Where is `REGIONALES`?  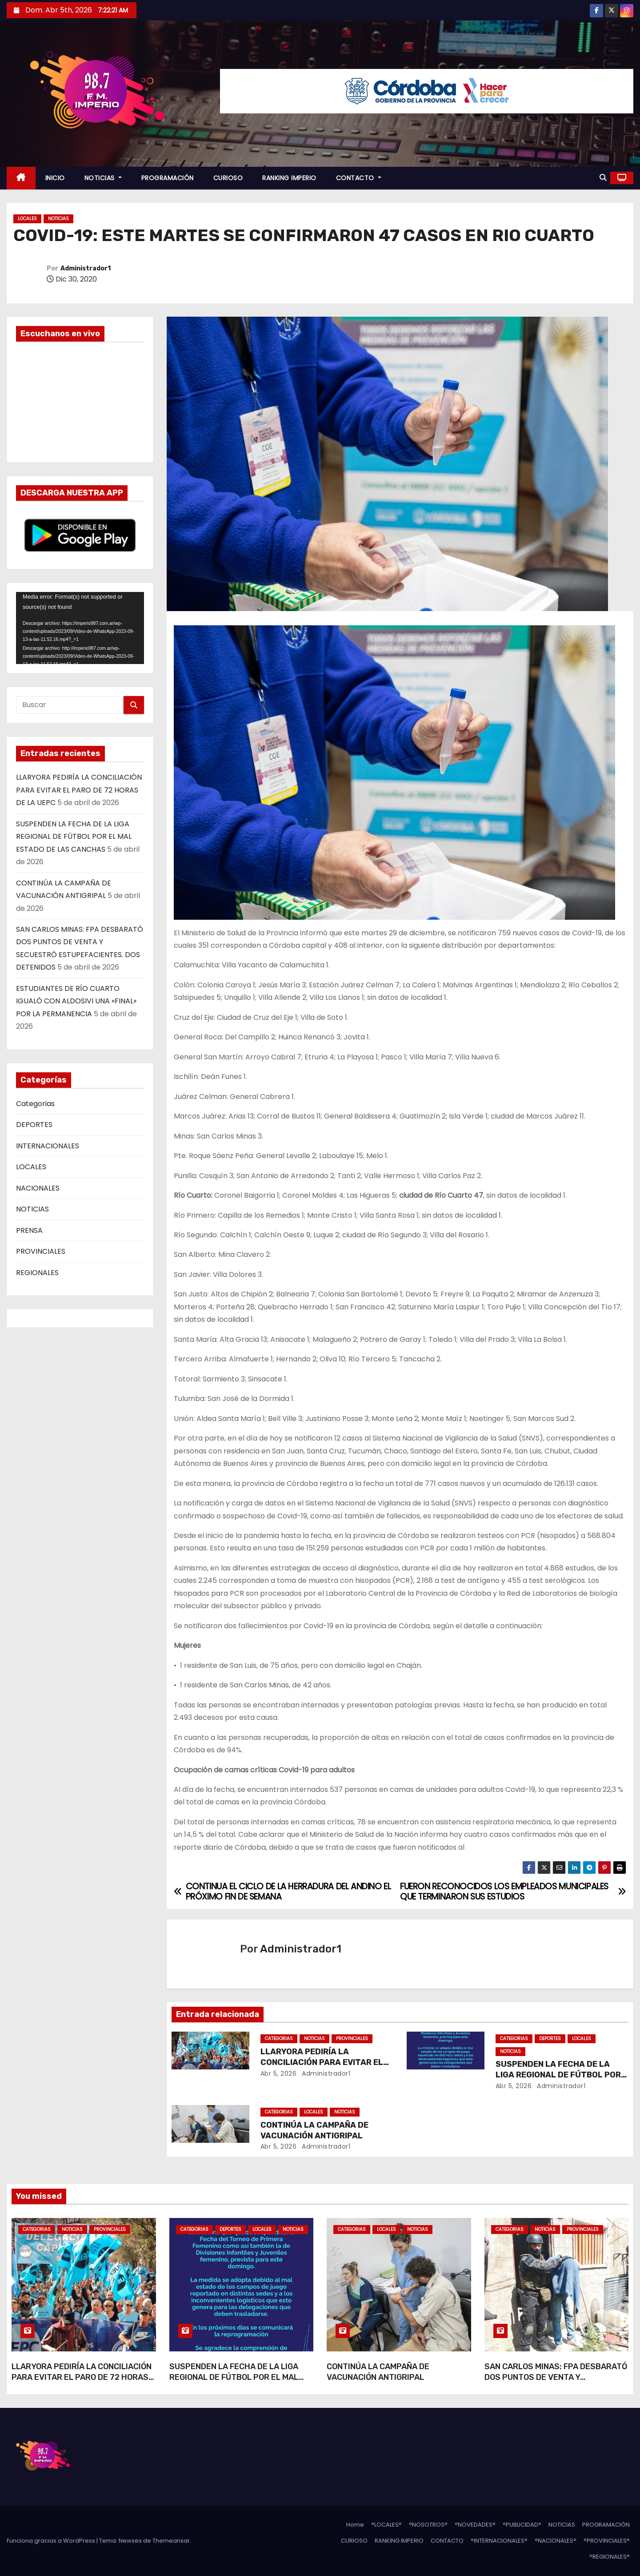
REGIONALES is located at coordinates (37, 1273).